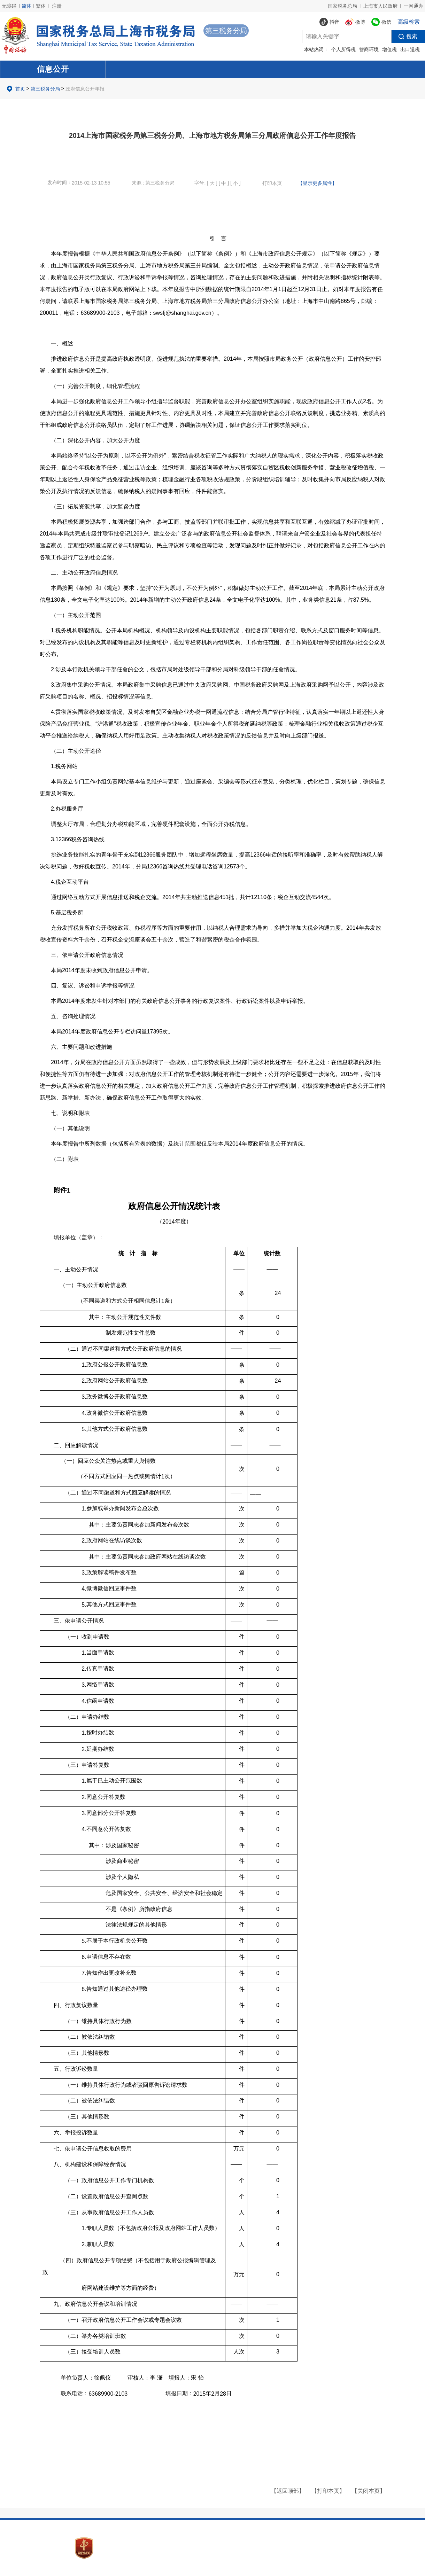 This screenshot has width=425, height=2576. What do you see at coordinates (53, 69) in the screenshot?
I see `信息公开` at bounding box center [53, 69].